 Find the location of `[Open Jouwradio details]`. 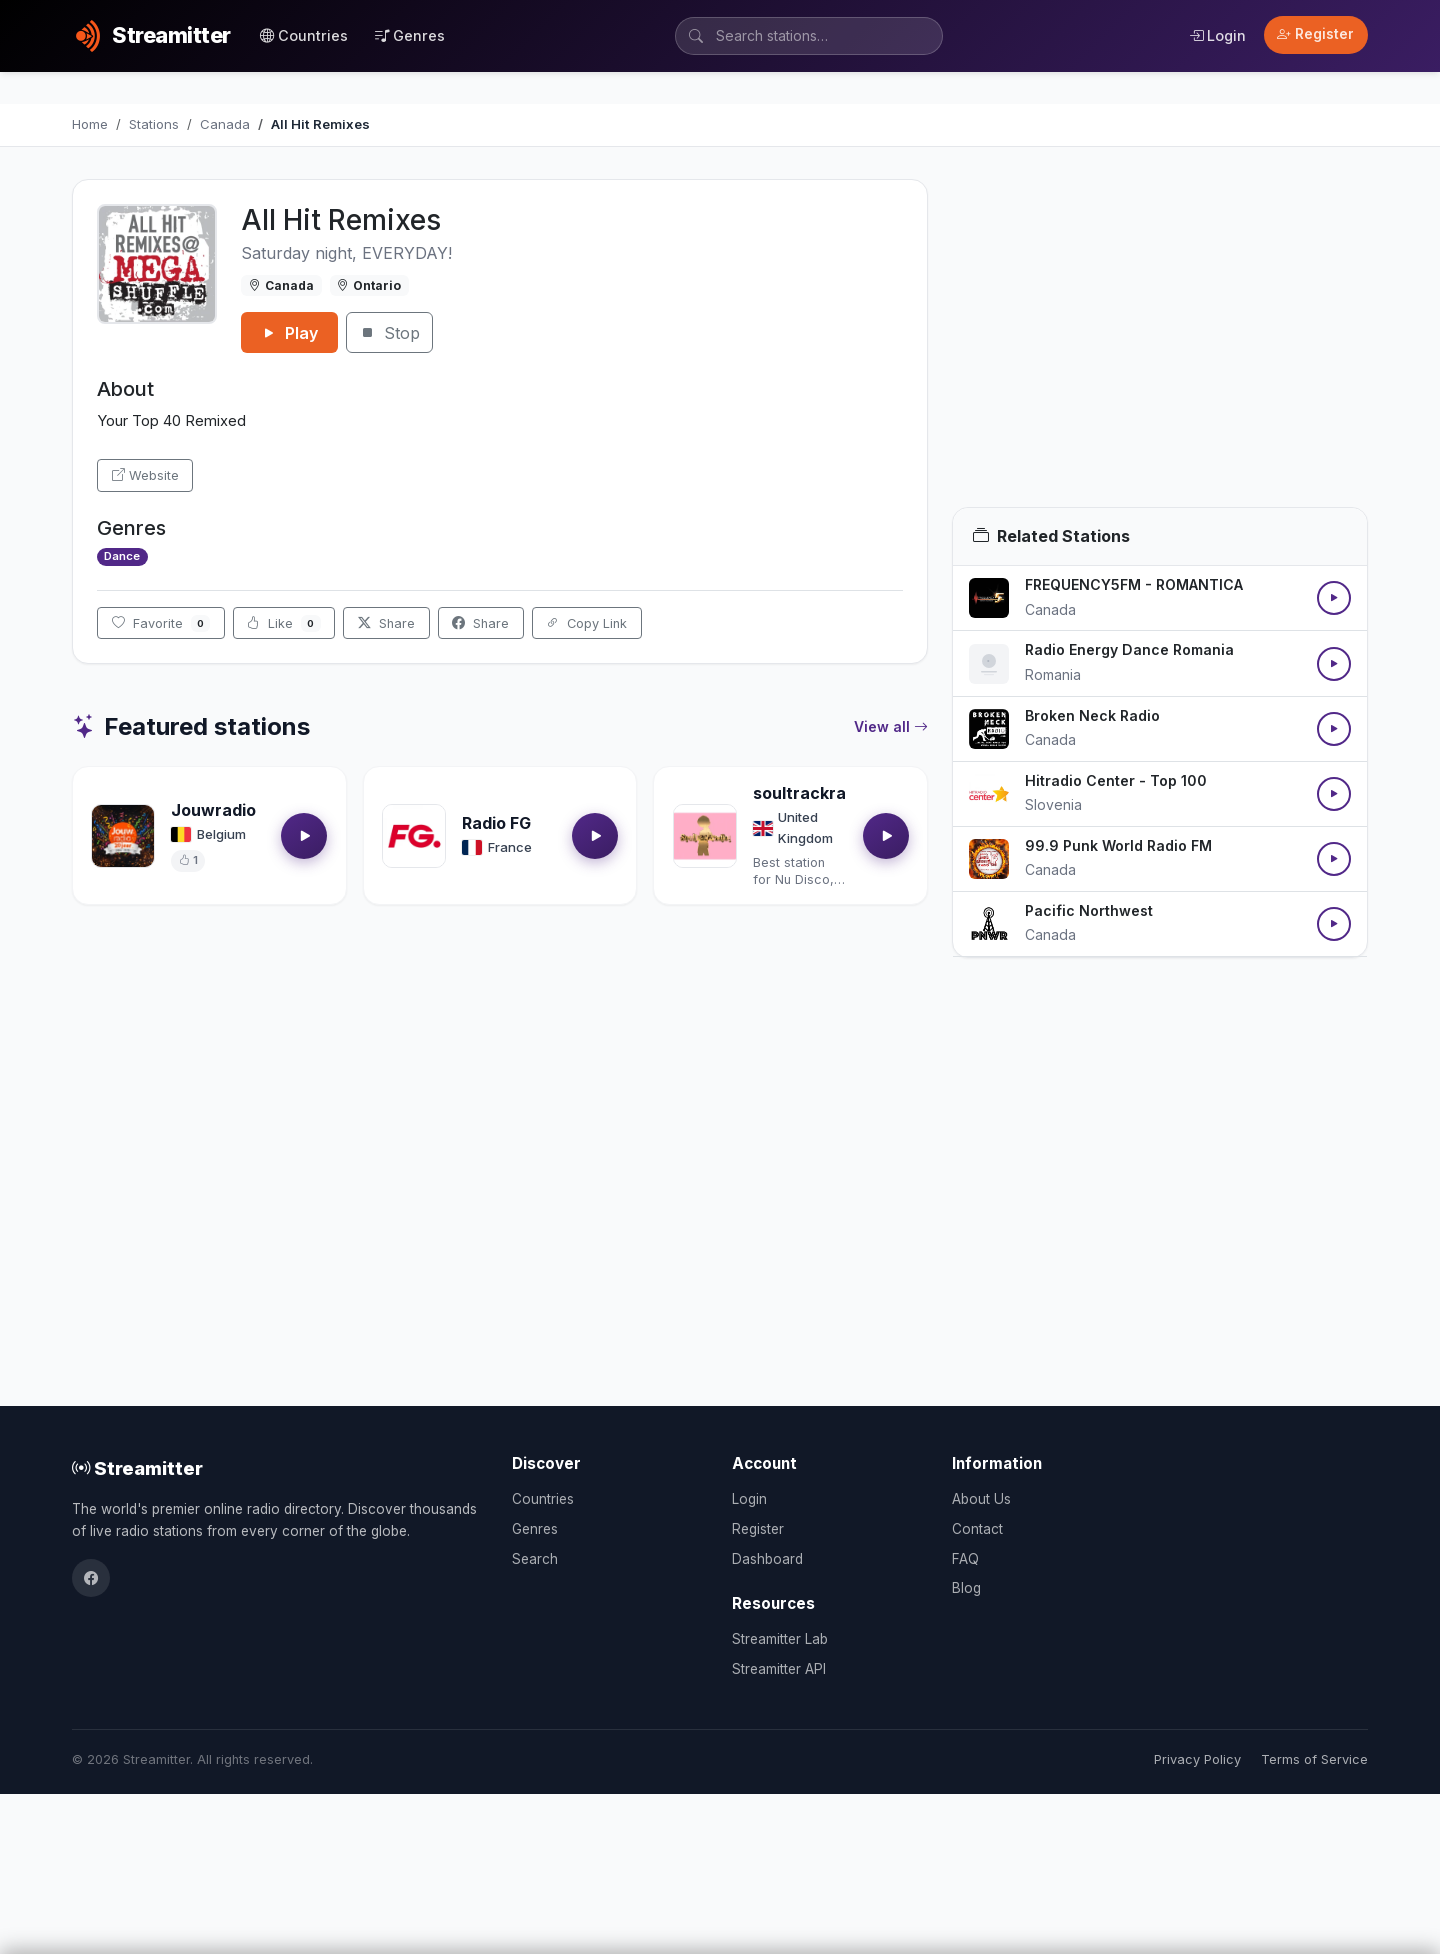

[Open Jouwradio details] is located at coordinates (123, 836).